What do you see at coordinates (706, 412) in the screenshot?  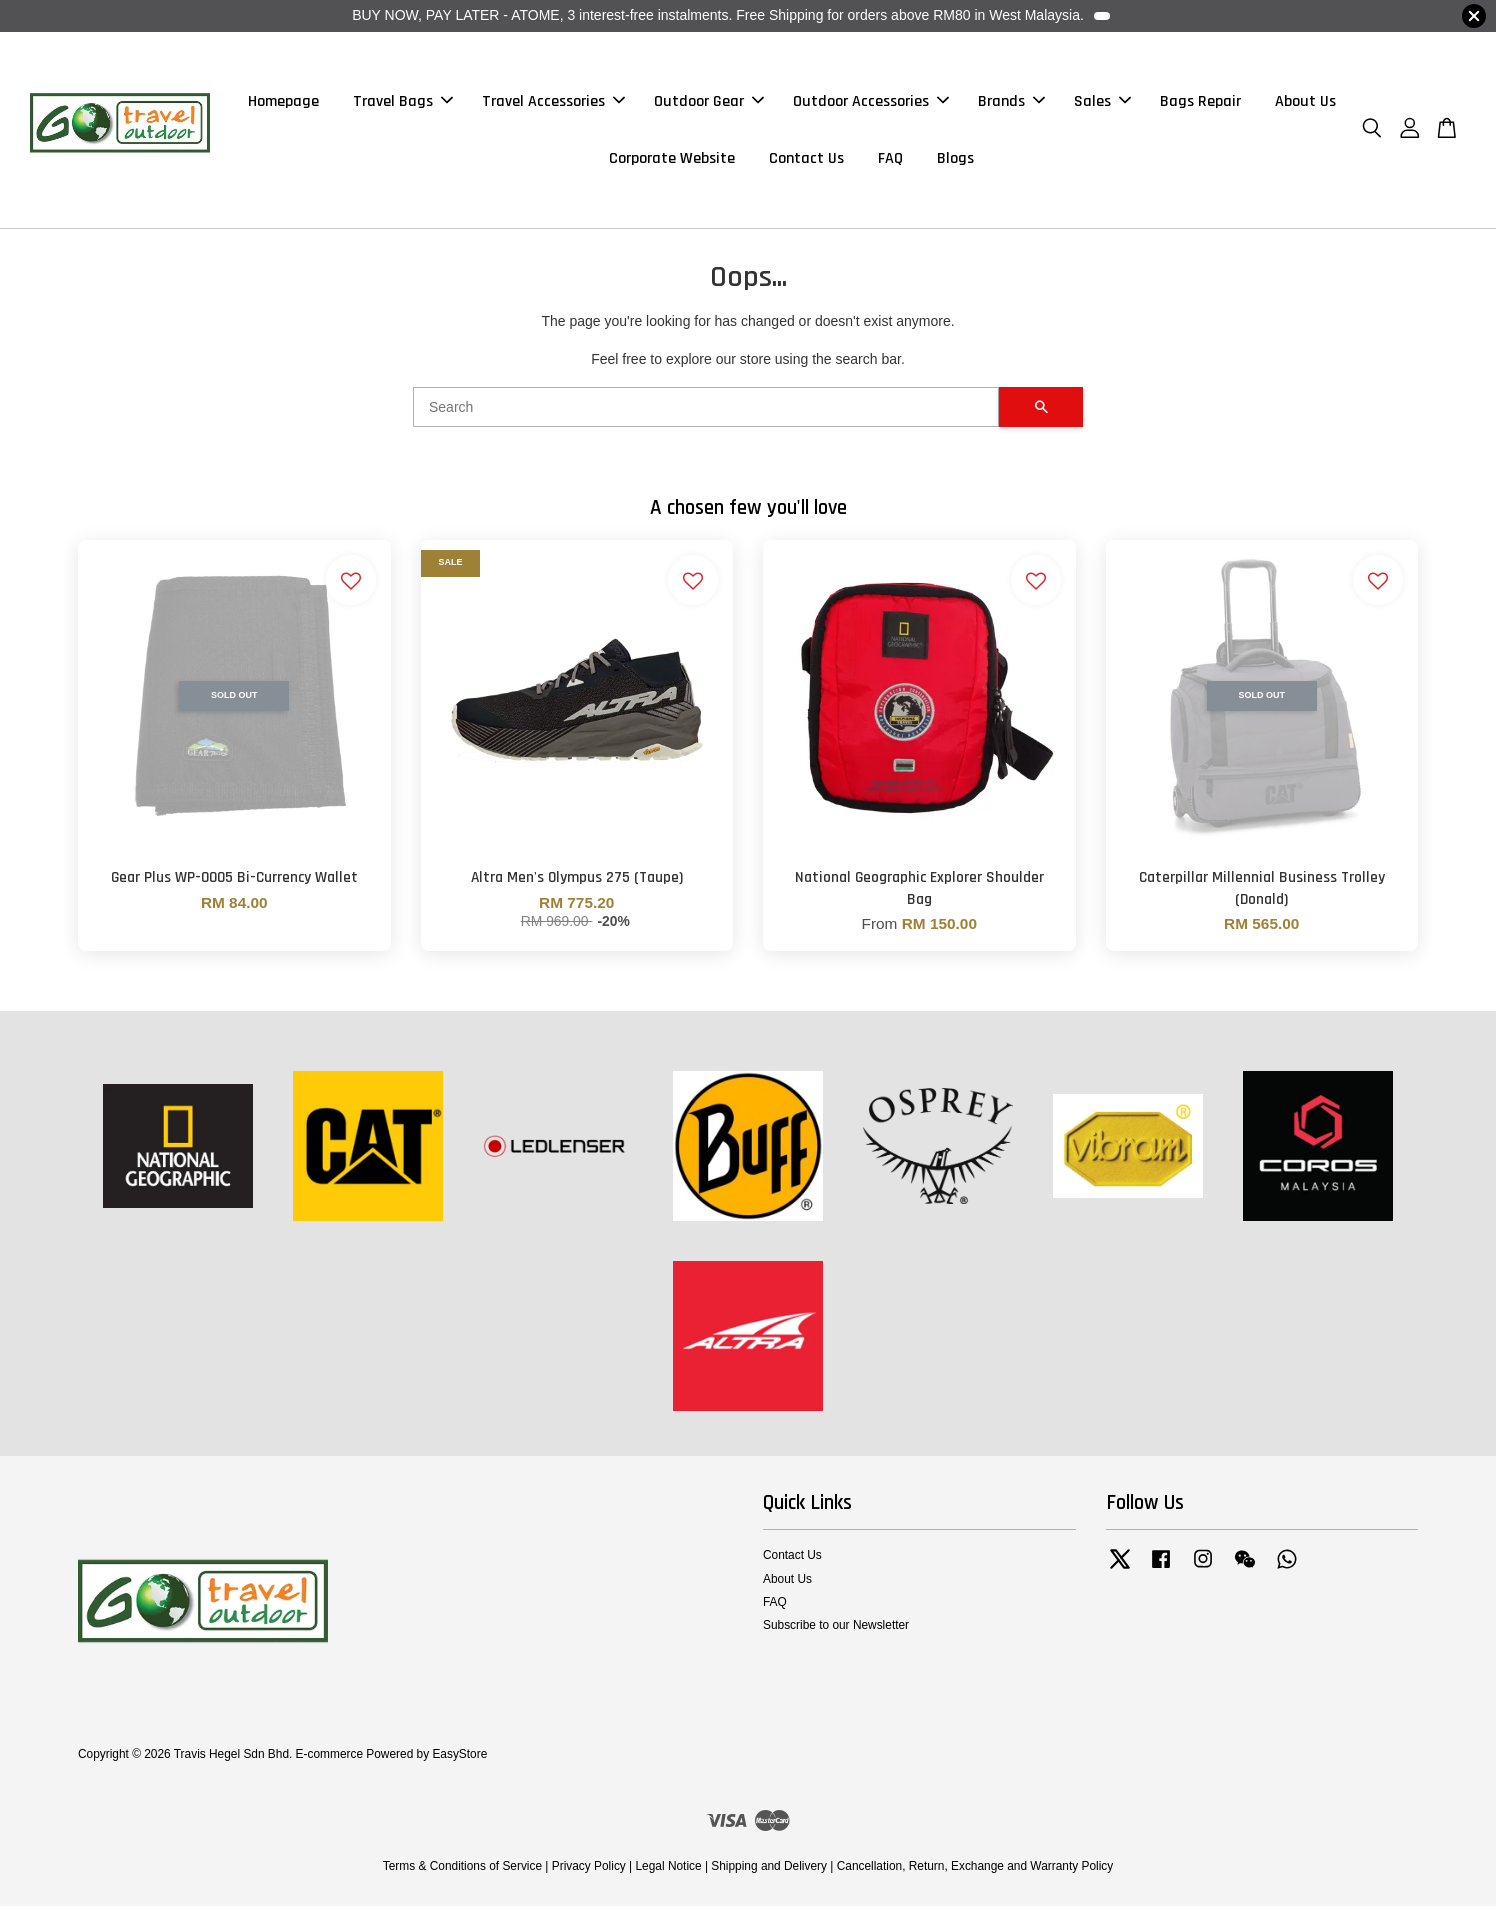 I see `[Search]` at bounding box center [706, 412].